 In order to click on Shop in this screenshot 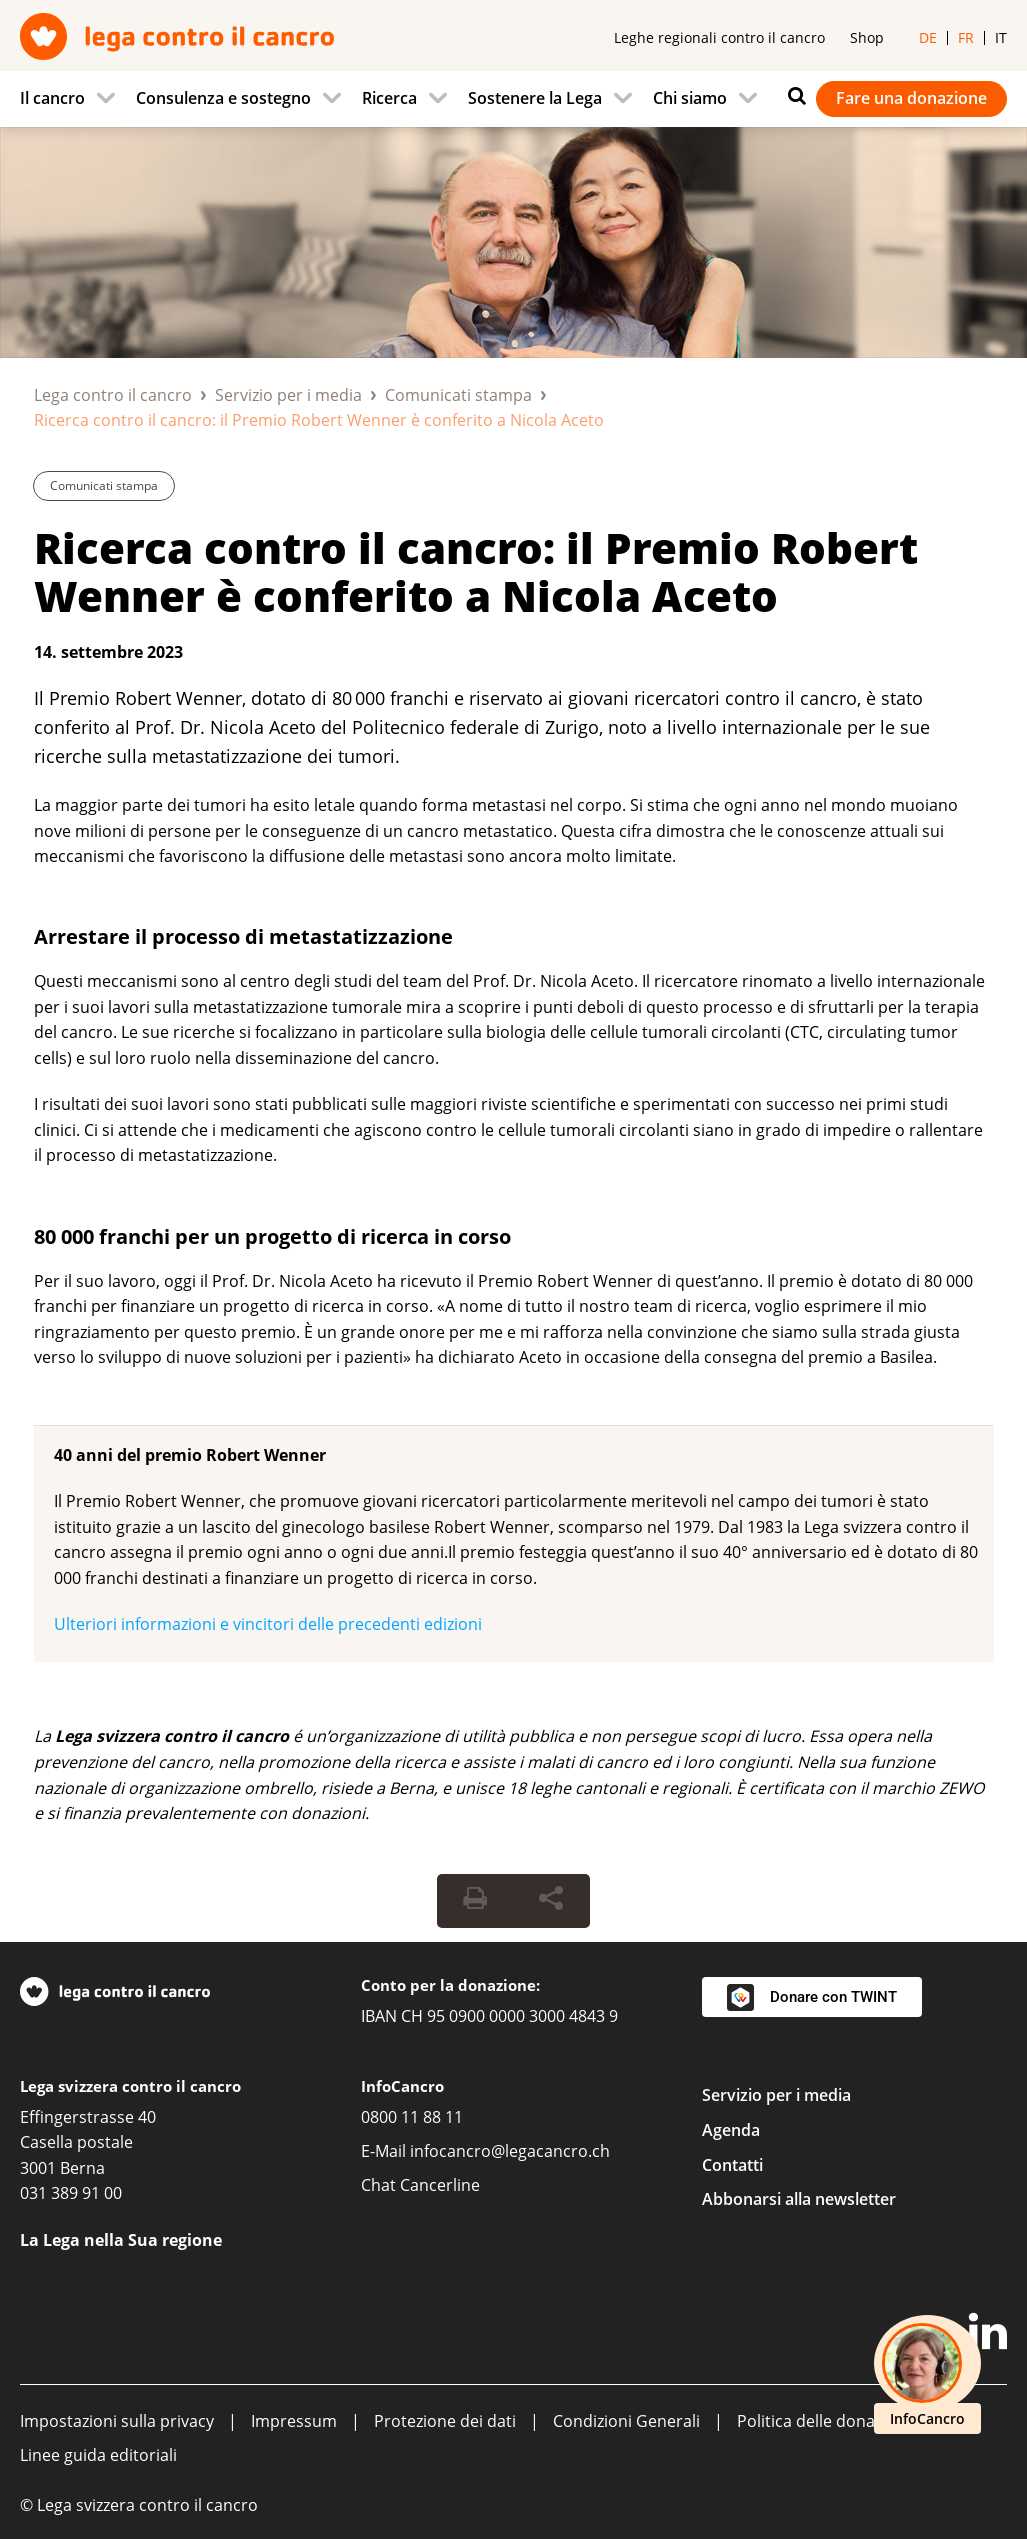, I will do `click(867, 37)`.